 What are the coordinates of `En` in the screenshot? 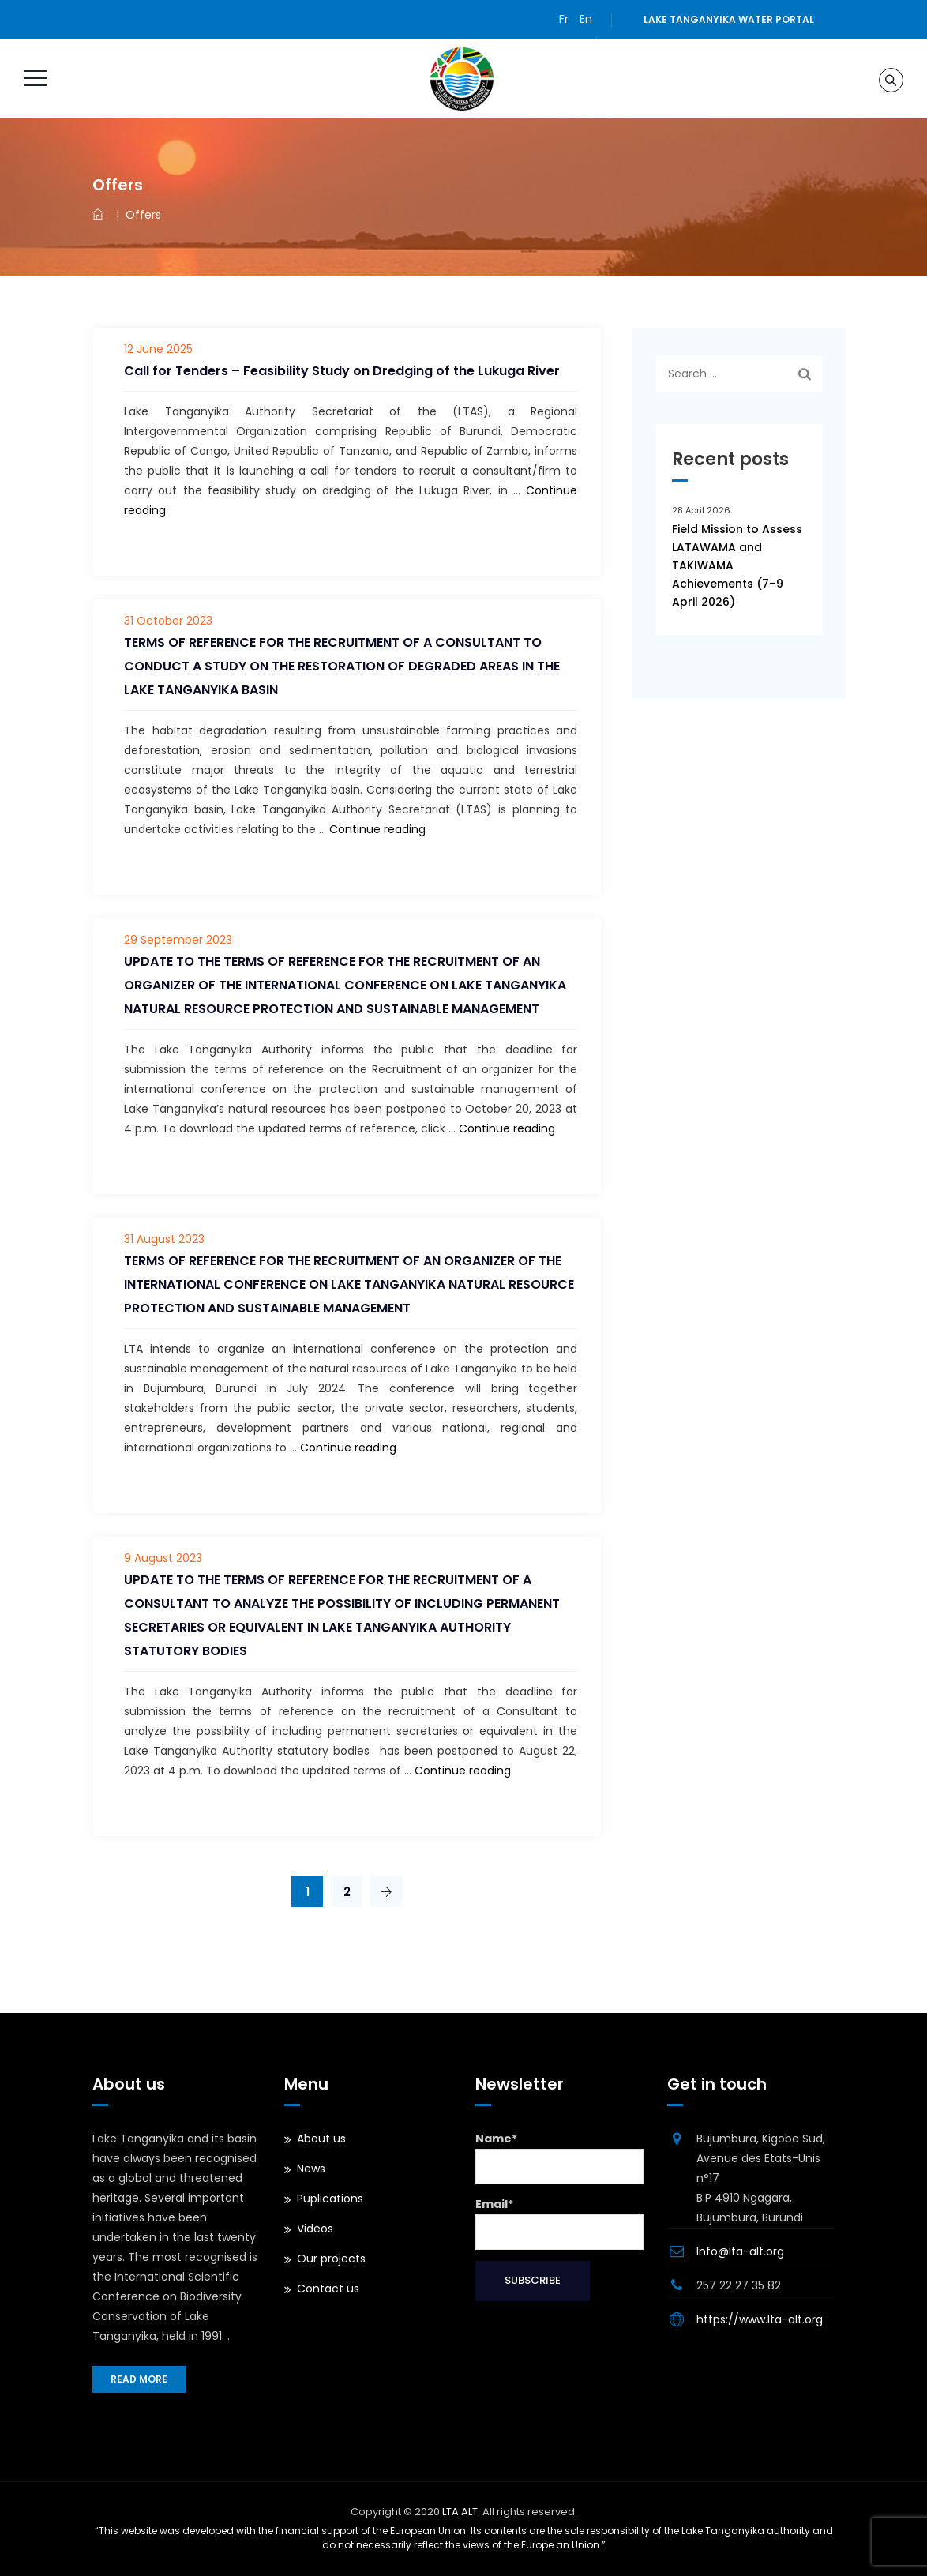 It's located at (586, 19).